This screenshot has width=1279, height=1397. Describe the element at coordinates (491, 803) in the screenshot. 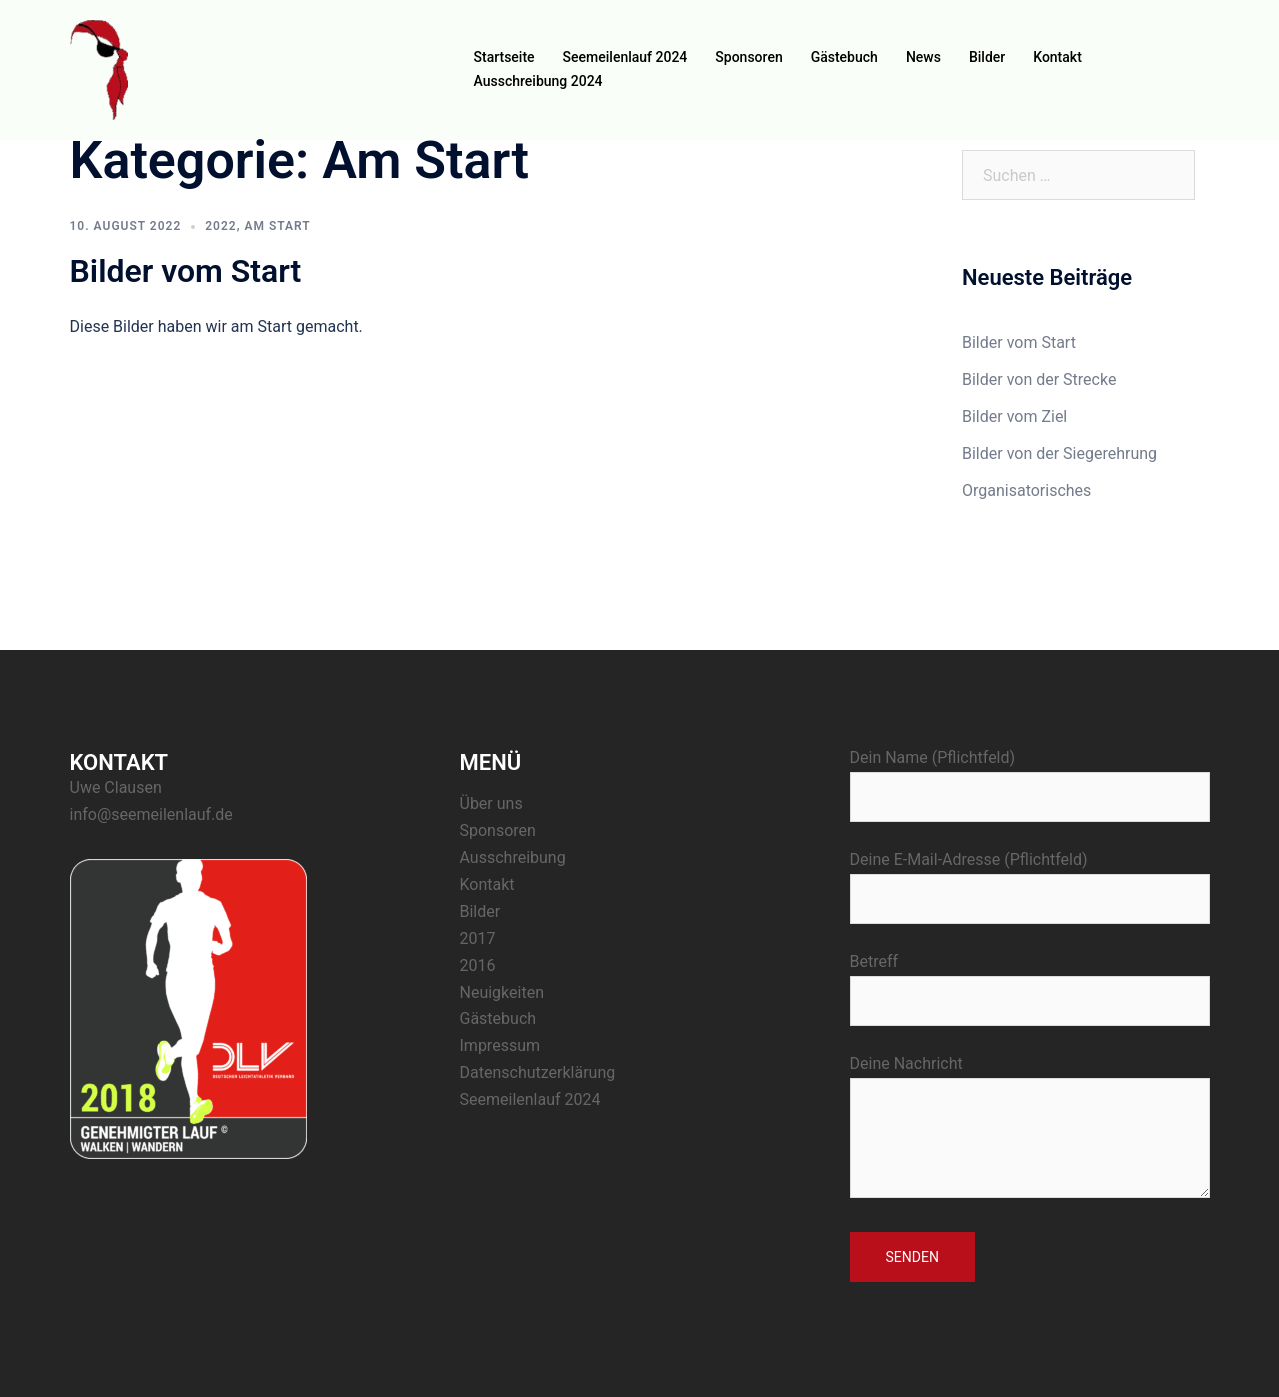

I see `Über uns` at that location.